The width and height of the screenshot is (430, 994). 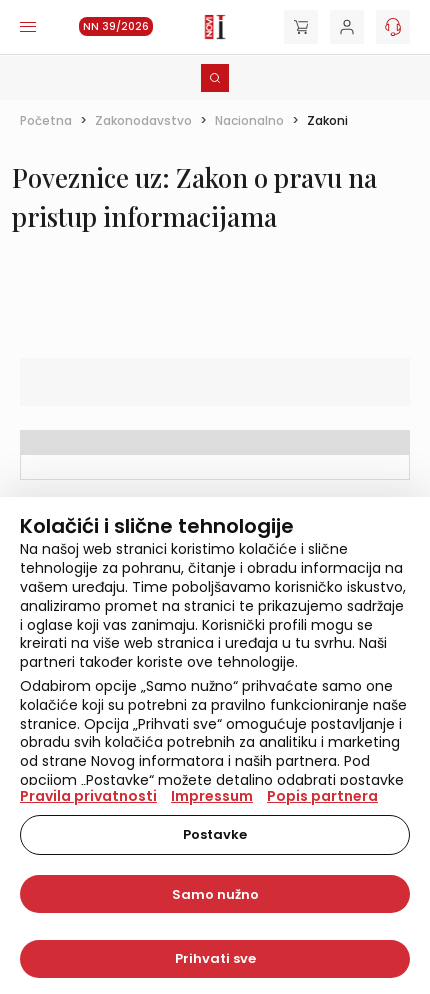 I want to click on Popis partnera, so click(x=322, y=796).